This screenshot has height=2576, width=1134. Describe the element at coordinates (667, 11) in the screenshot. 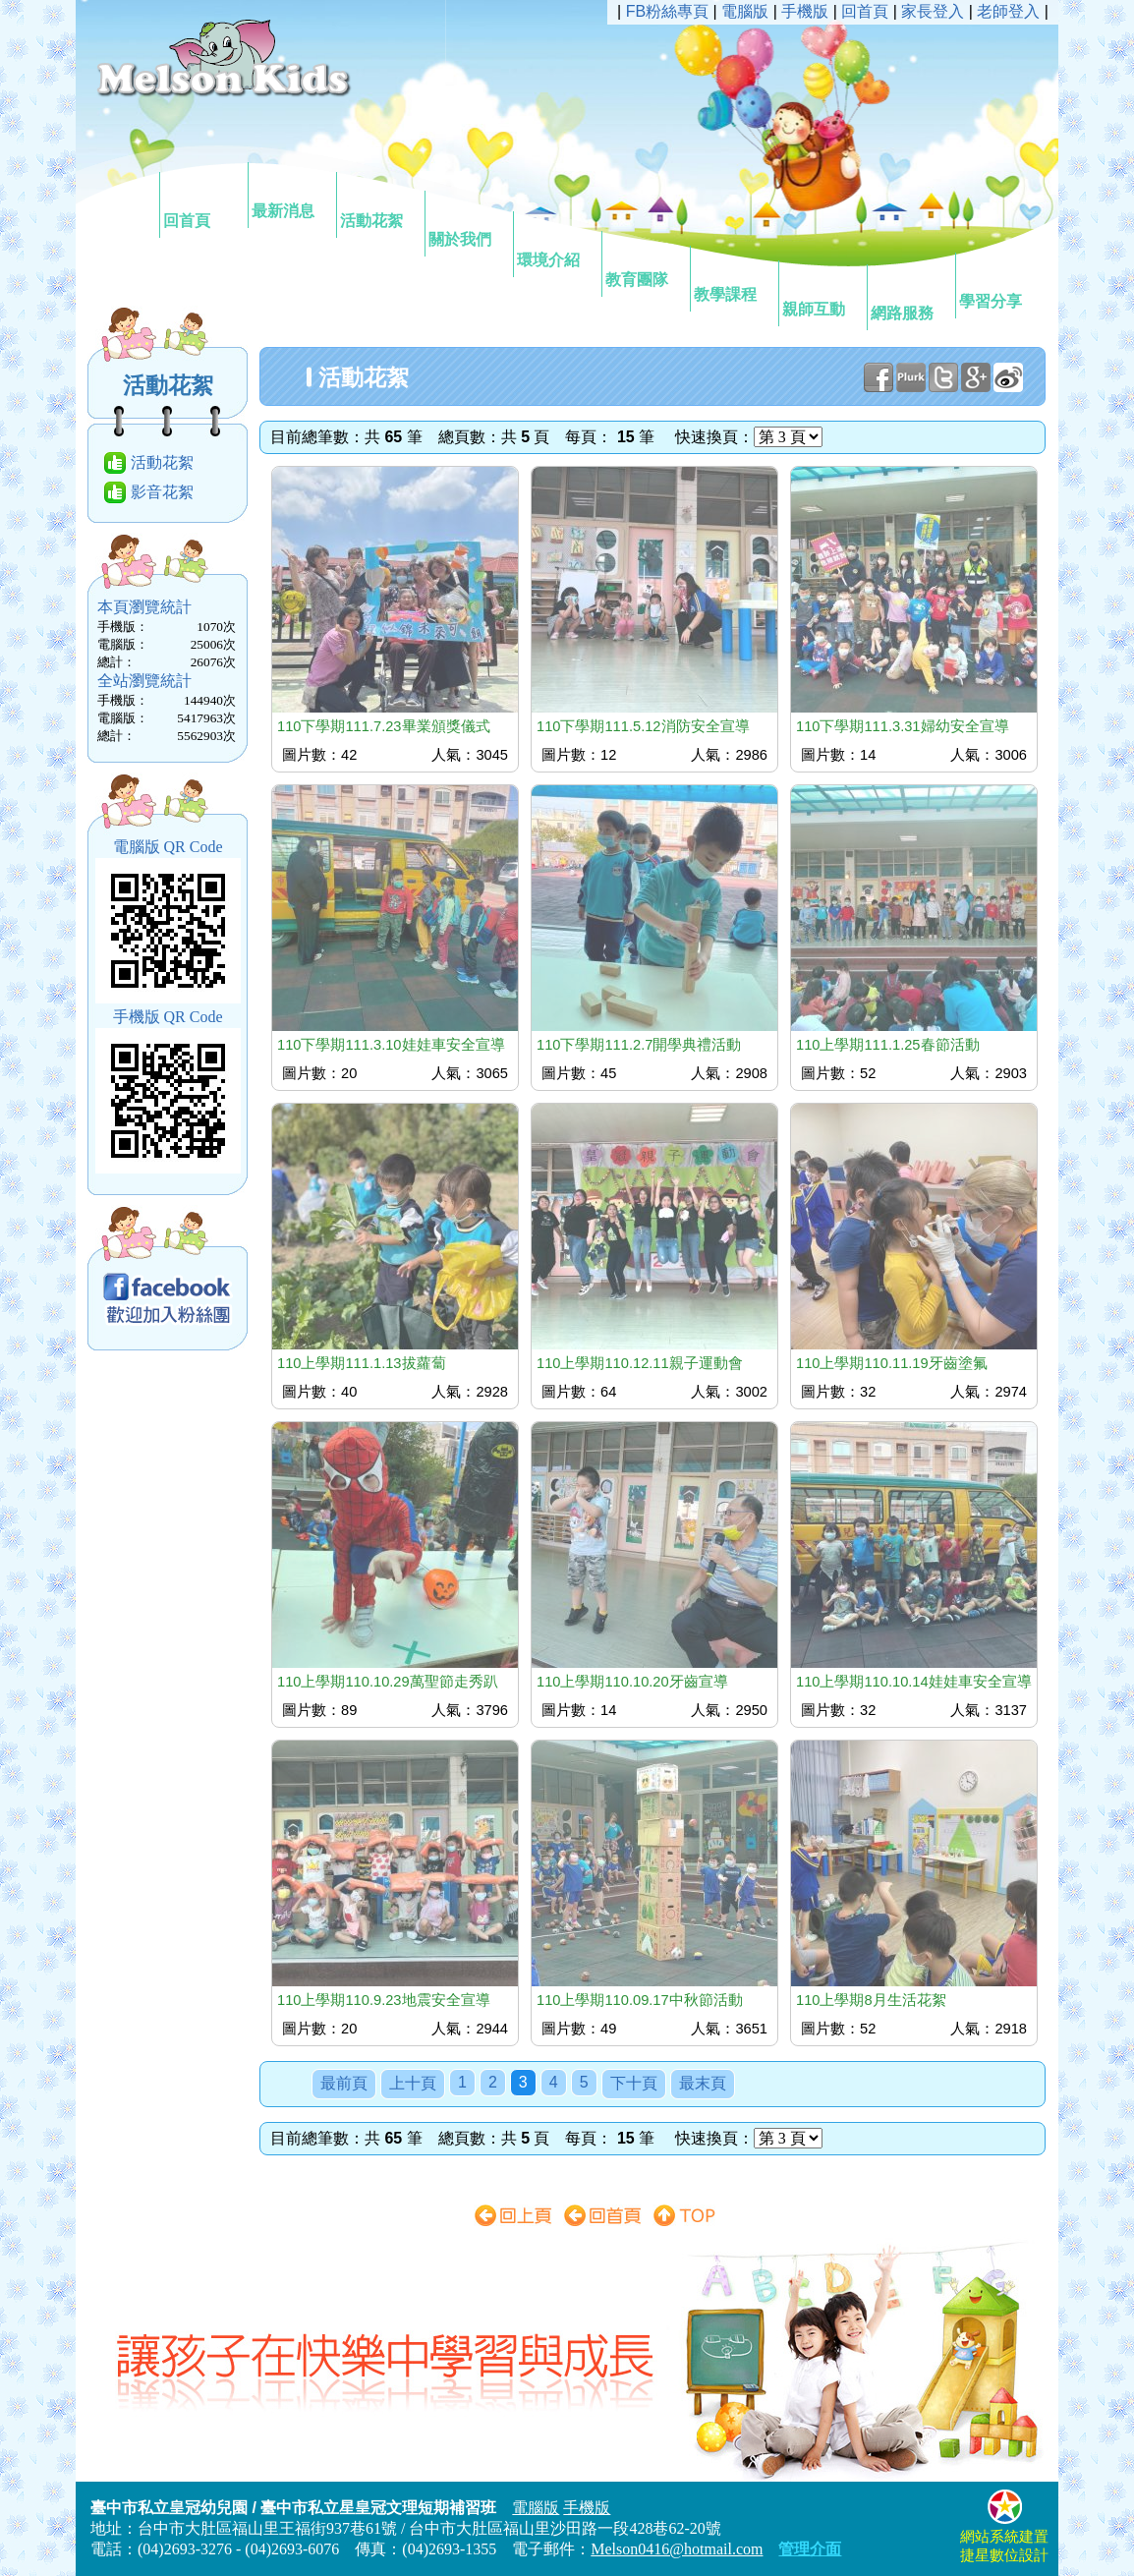

I see `FB粉絲專頁` at that location.